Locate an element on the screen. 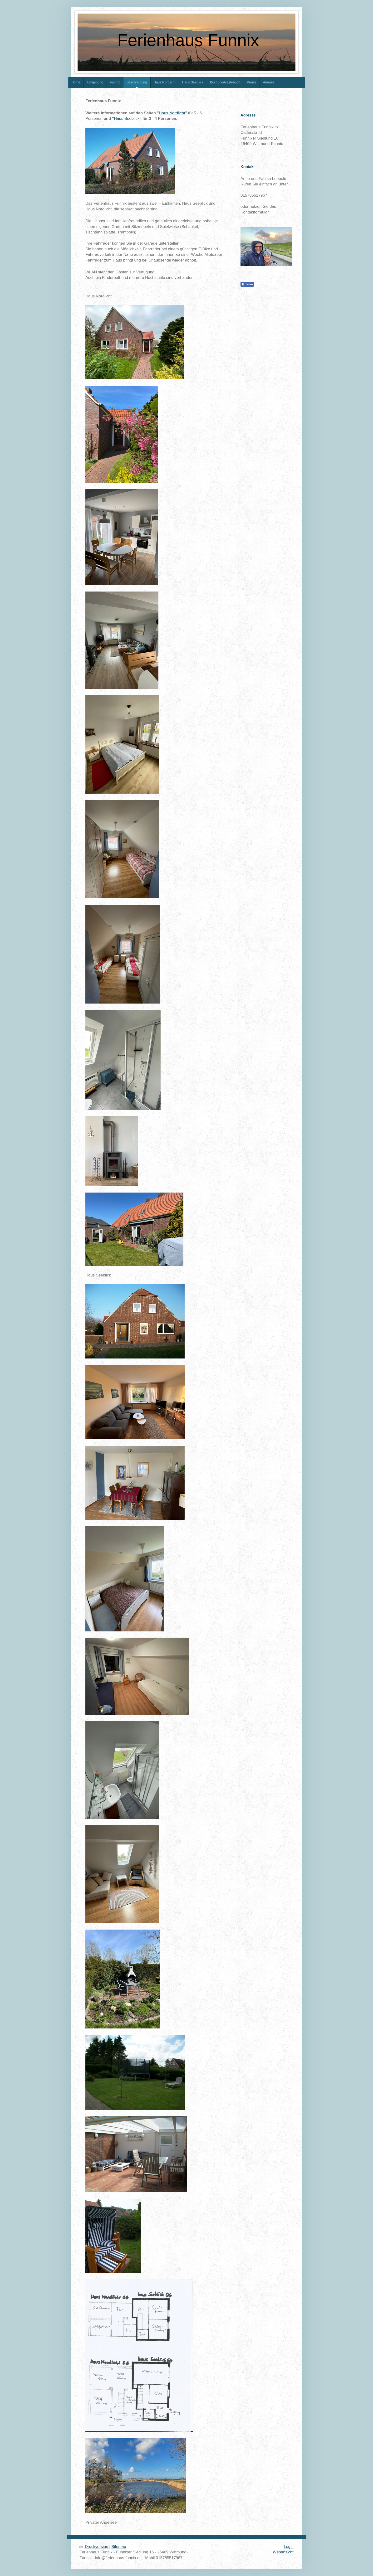 This screenshot has width=373, height=2576. Haus Nordlicht is located at coordinates (172, 113).